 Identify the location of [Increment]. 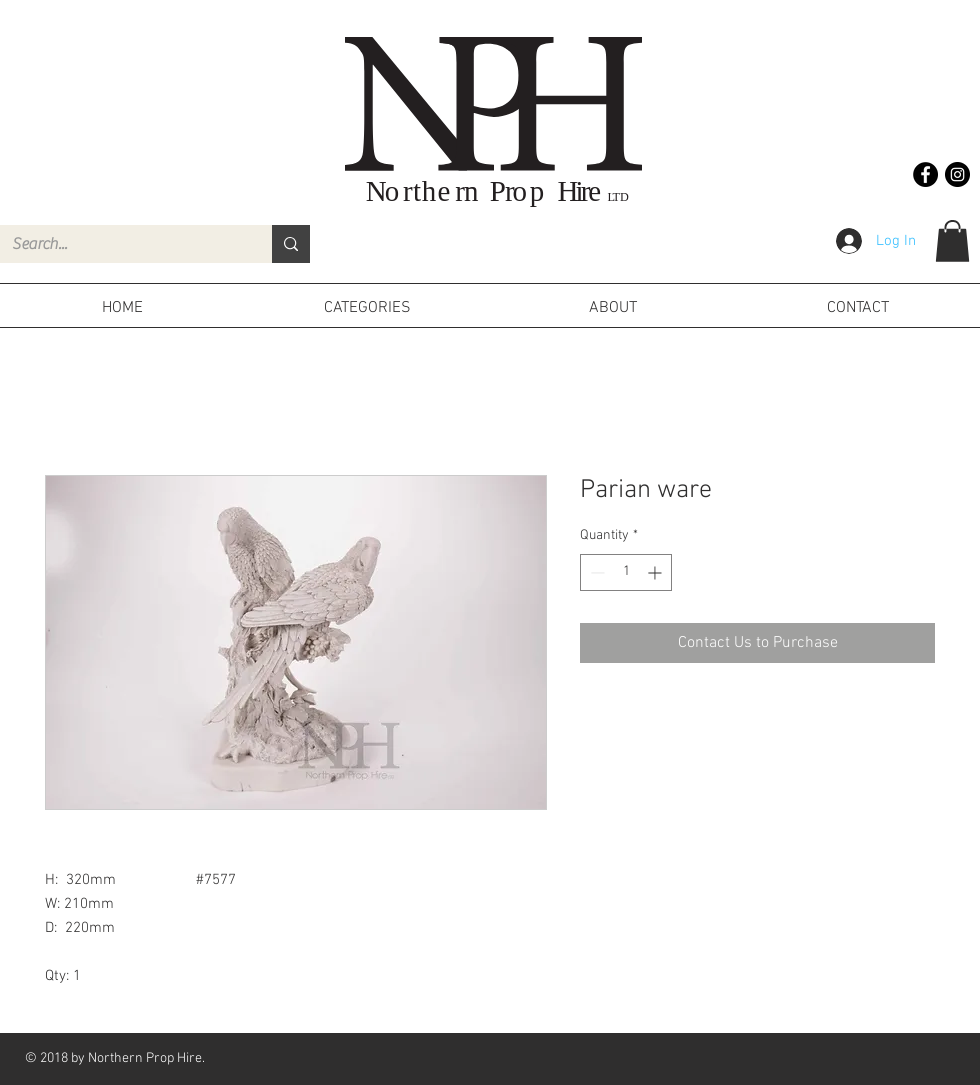
(656, 572).